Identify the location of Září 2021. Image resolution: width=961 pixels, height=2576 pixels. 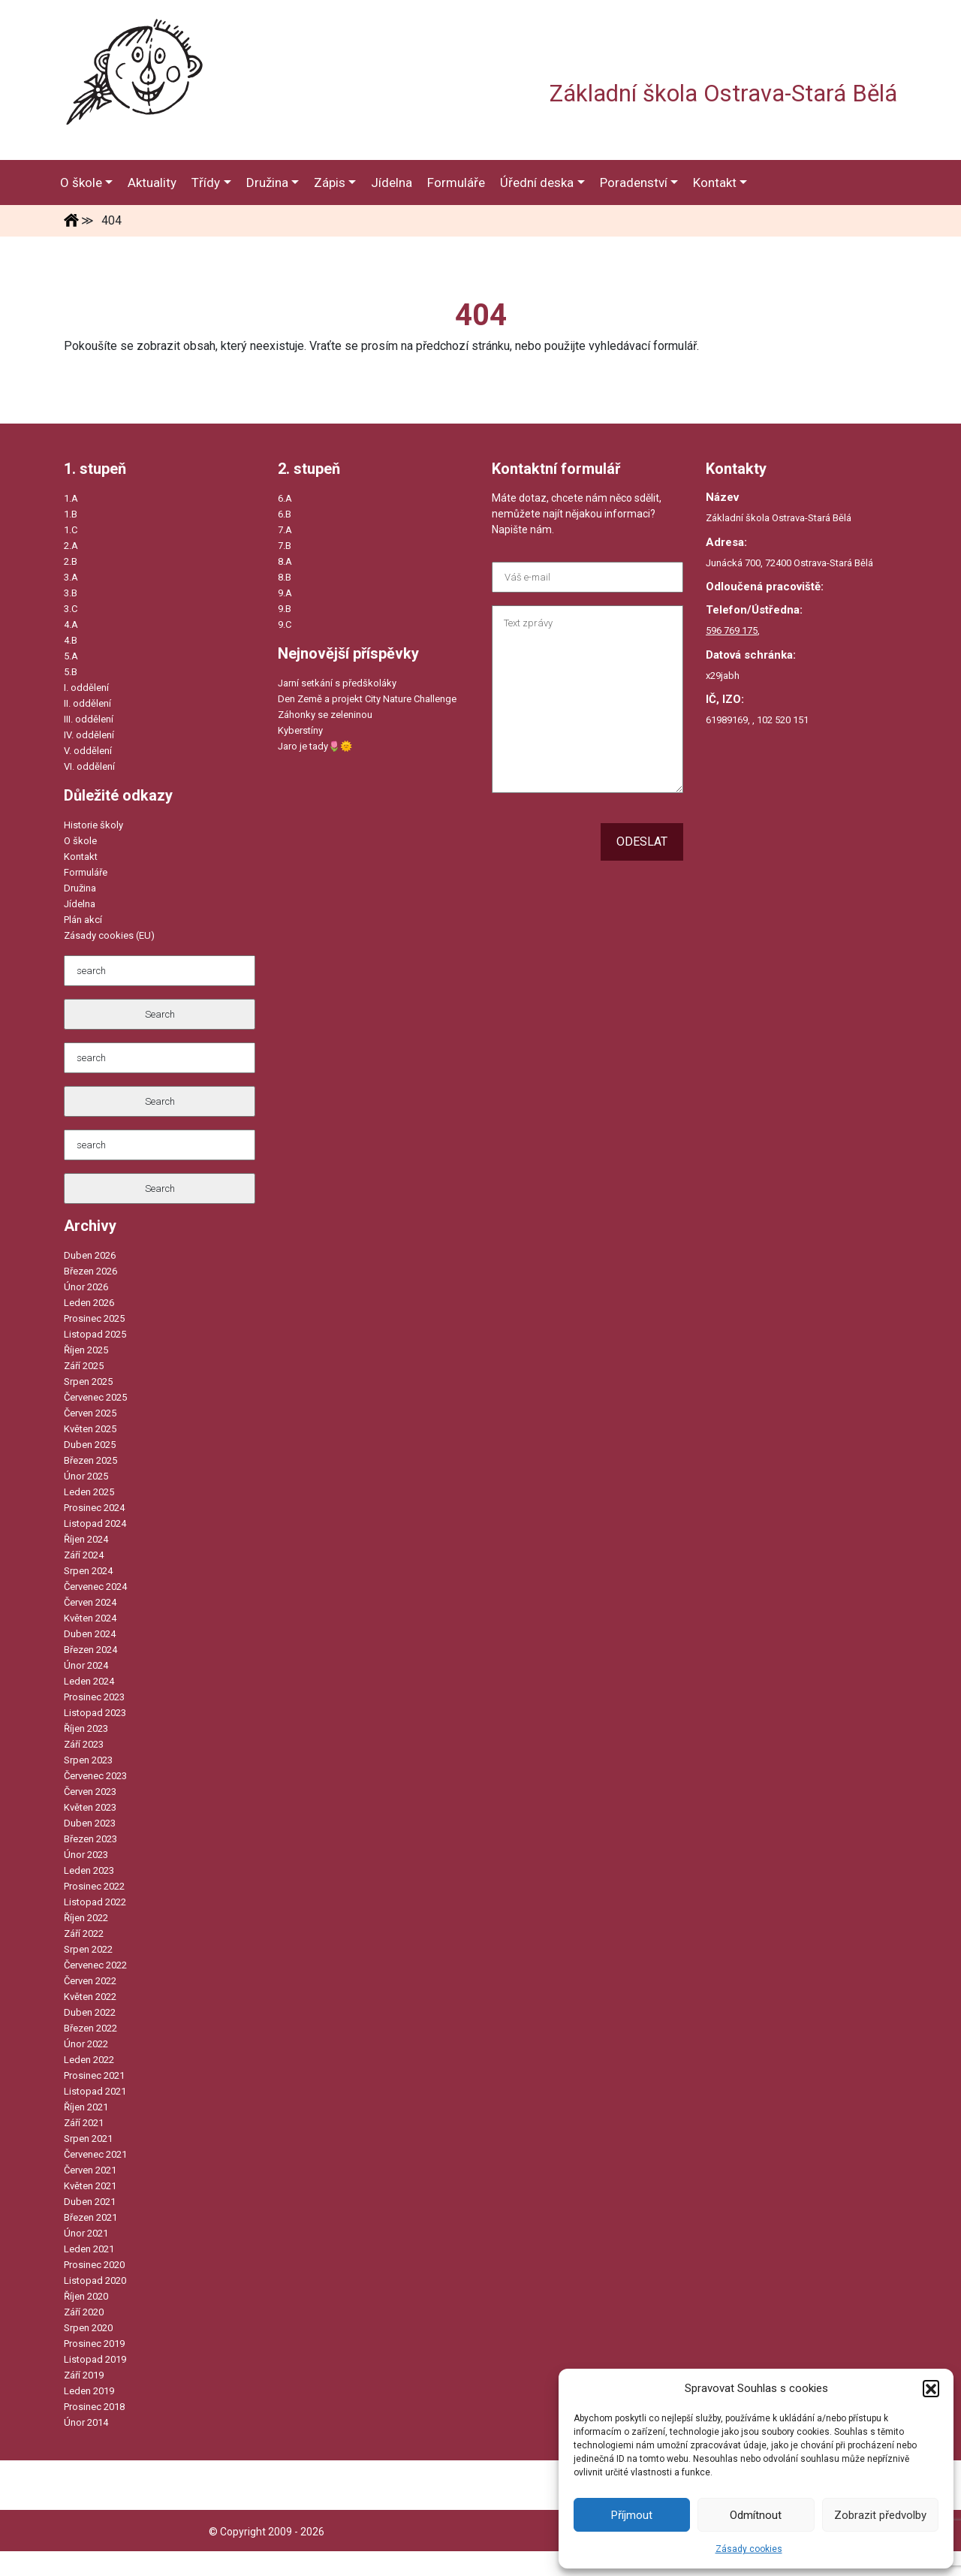
(84, 2122).